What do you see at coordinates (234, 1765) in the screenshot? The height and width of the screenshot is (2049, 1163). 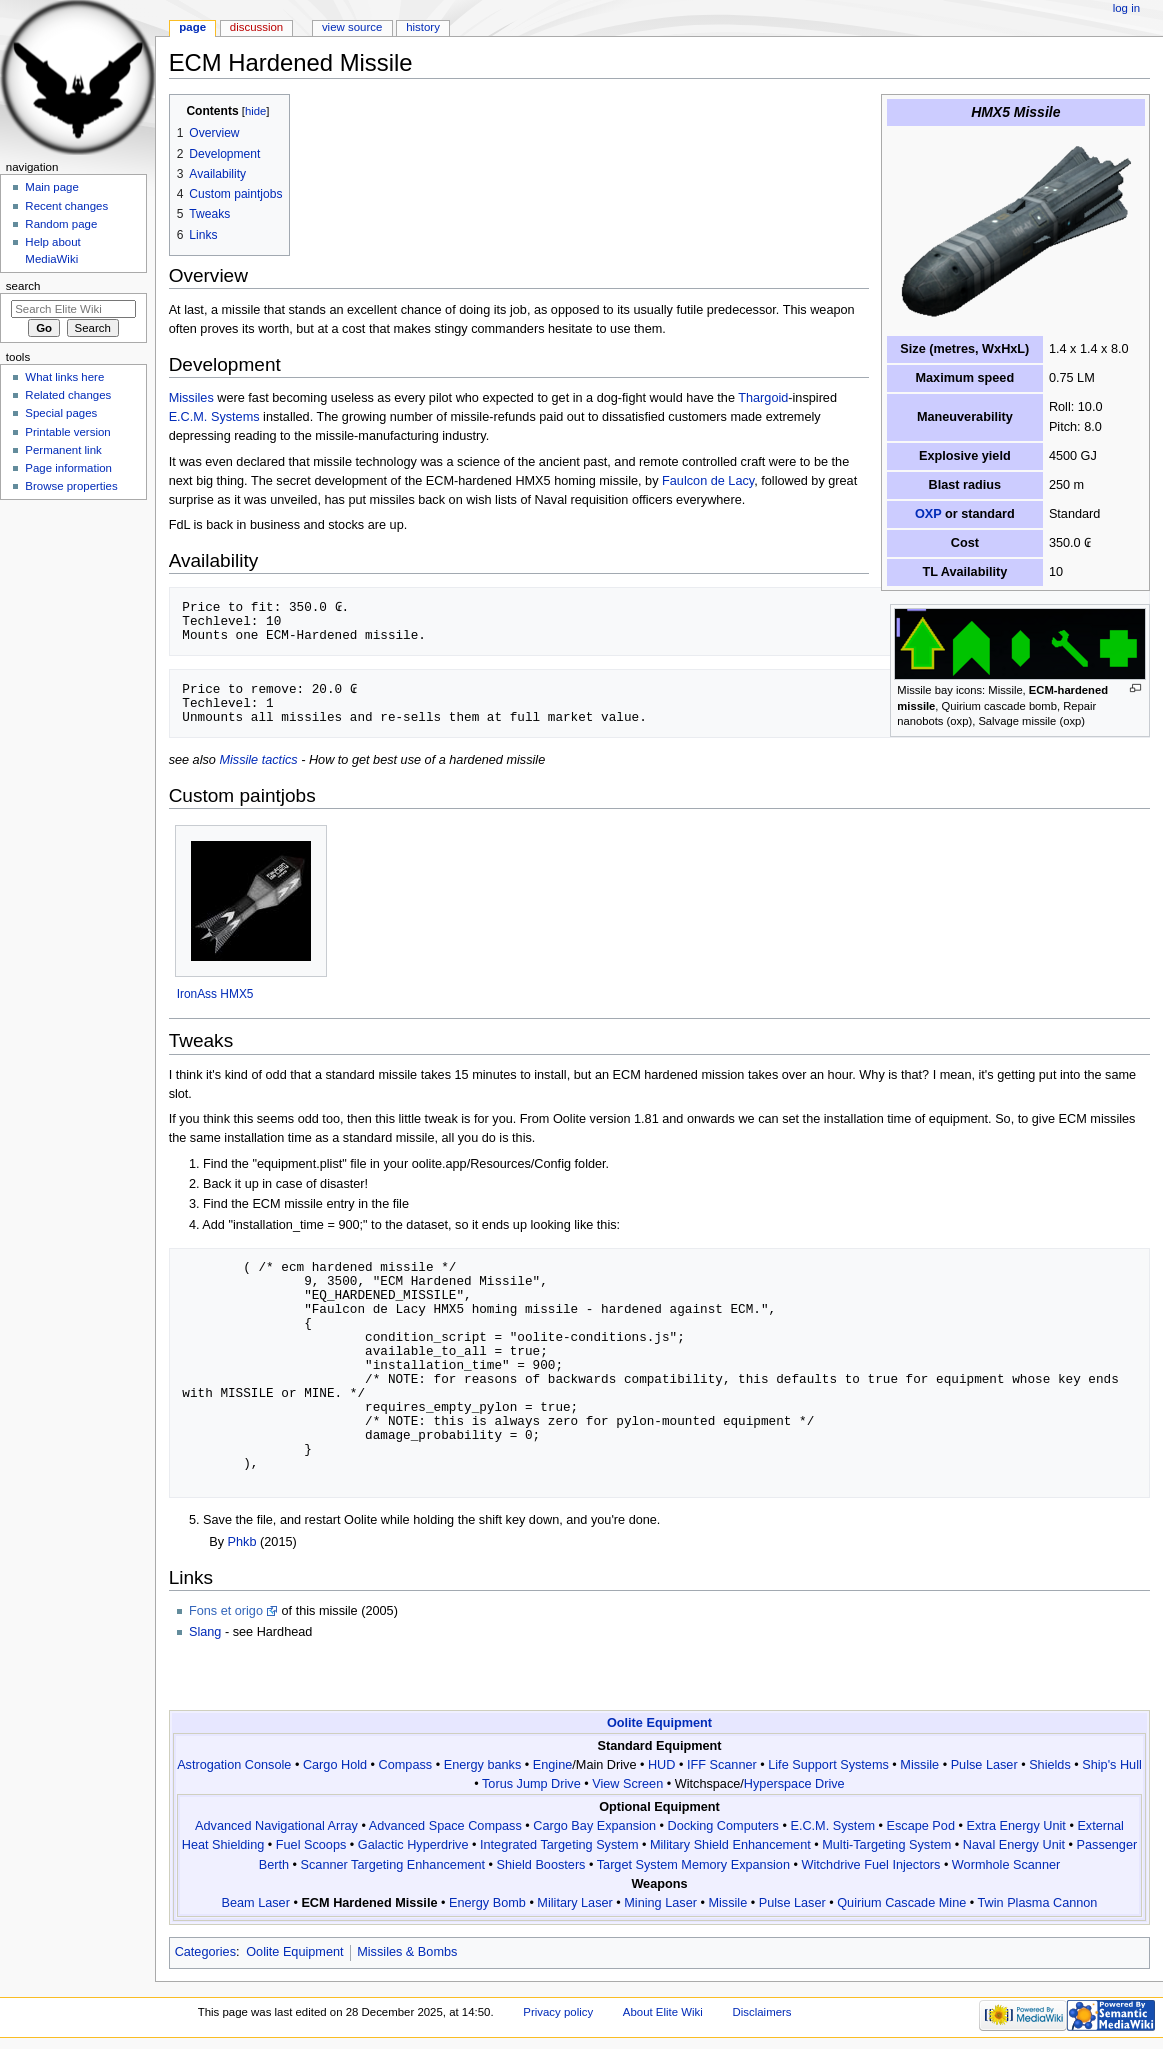 I see `Astrogation Console` at bounding box center [234, 1765].